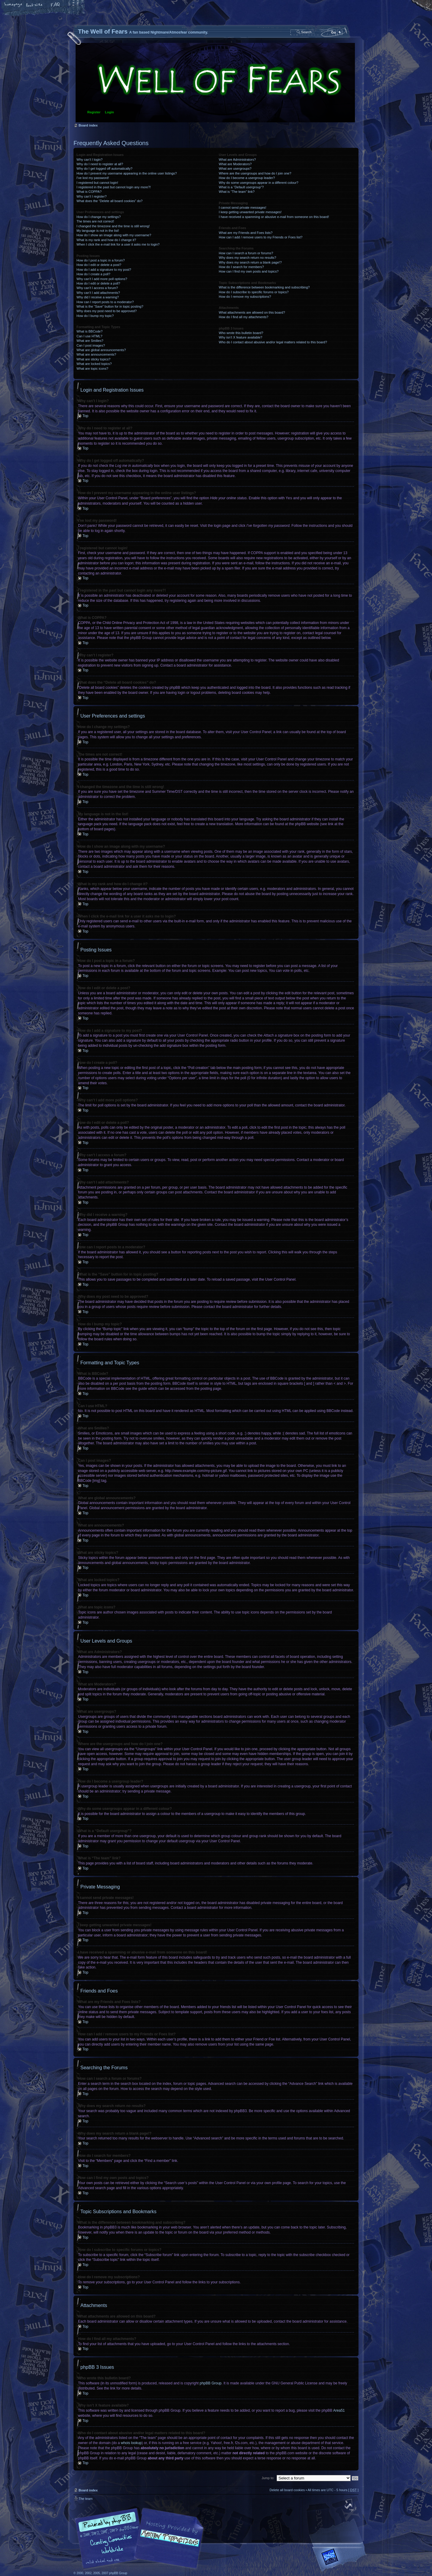  Describe the element at coordinates (109, 112) in the screenshot. I see `Login` at that location.